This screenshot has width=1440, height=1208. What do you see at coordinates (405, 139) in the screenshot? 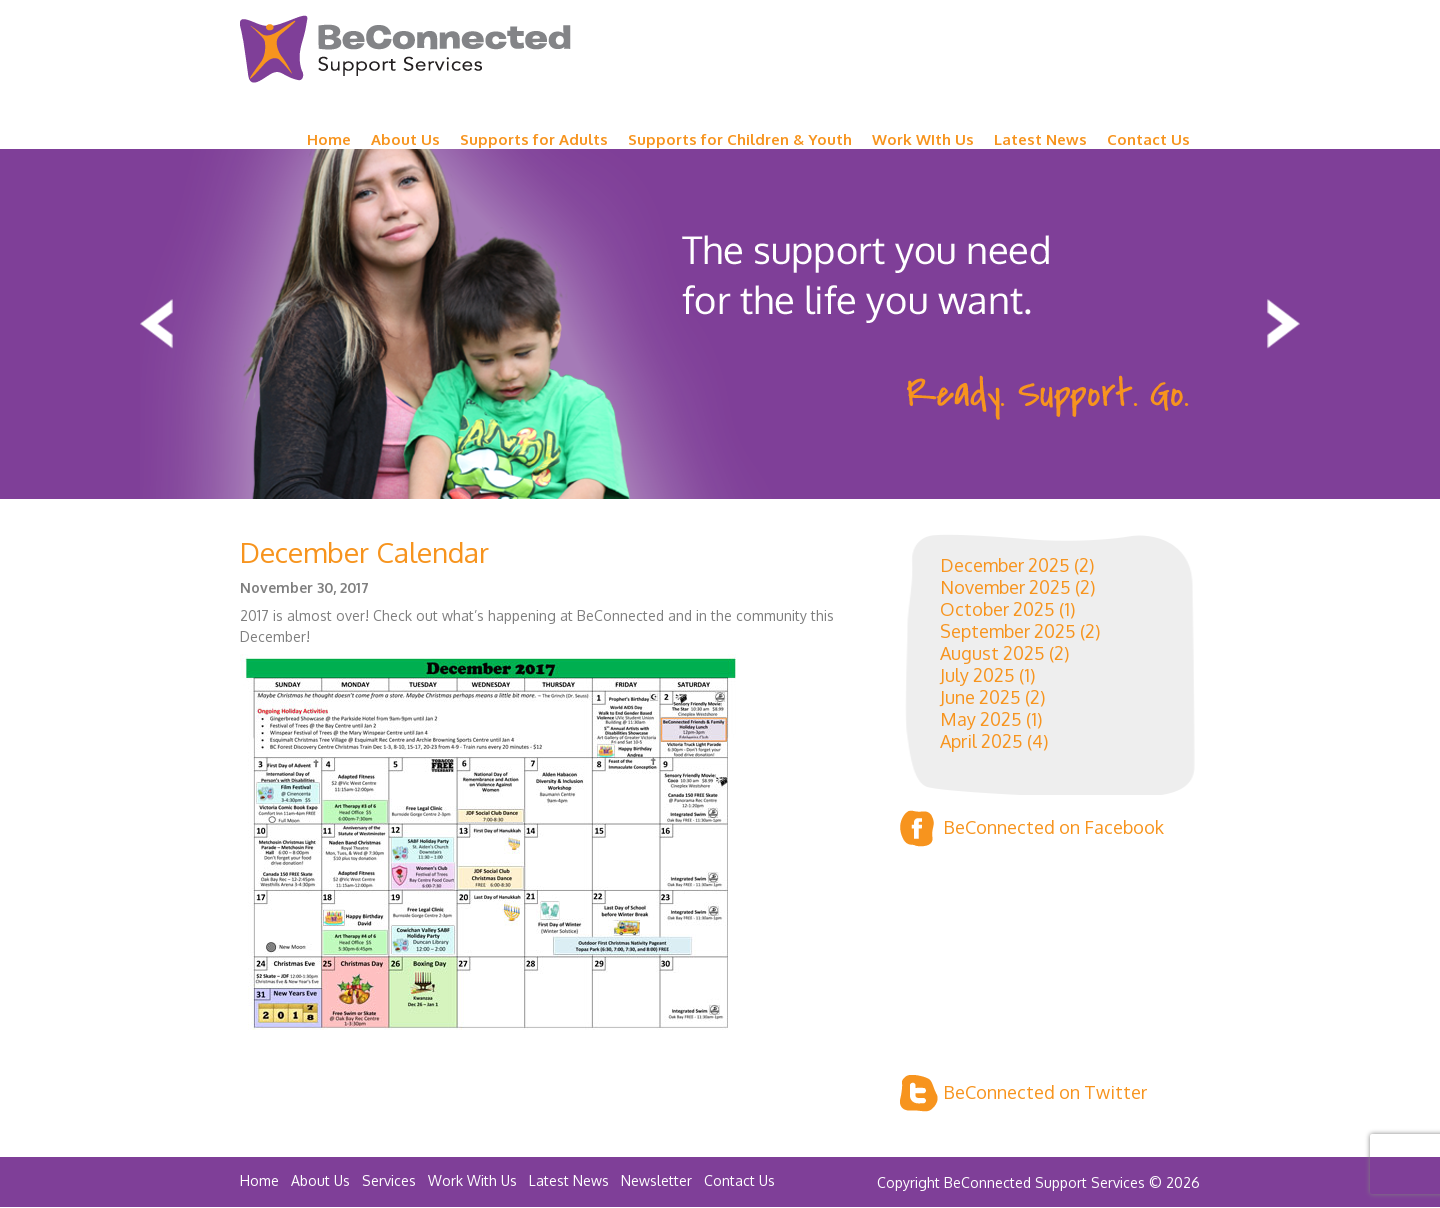
I see `About Us` at bounding box center [405, 139].